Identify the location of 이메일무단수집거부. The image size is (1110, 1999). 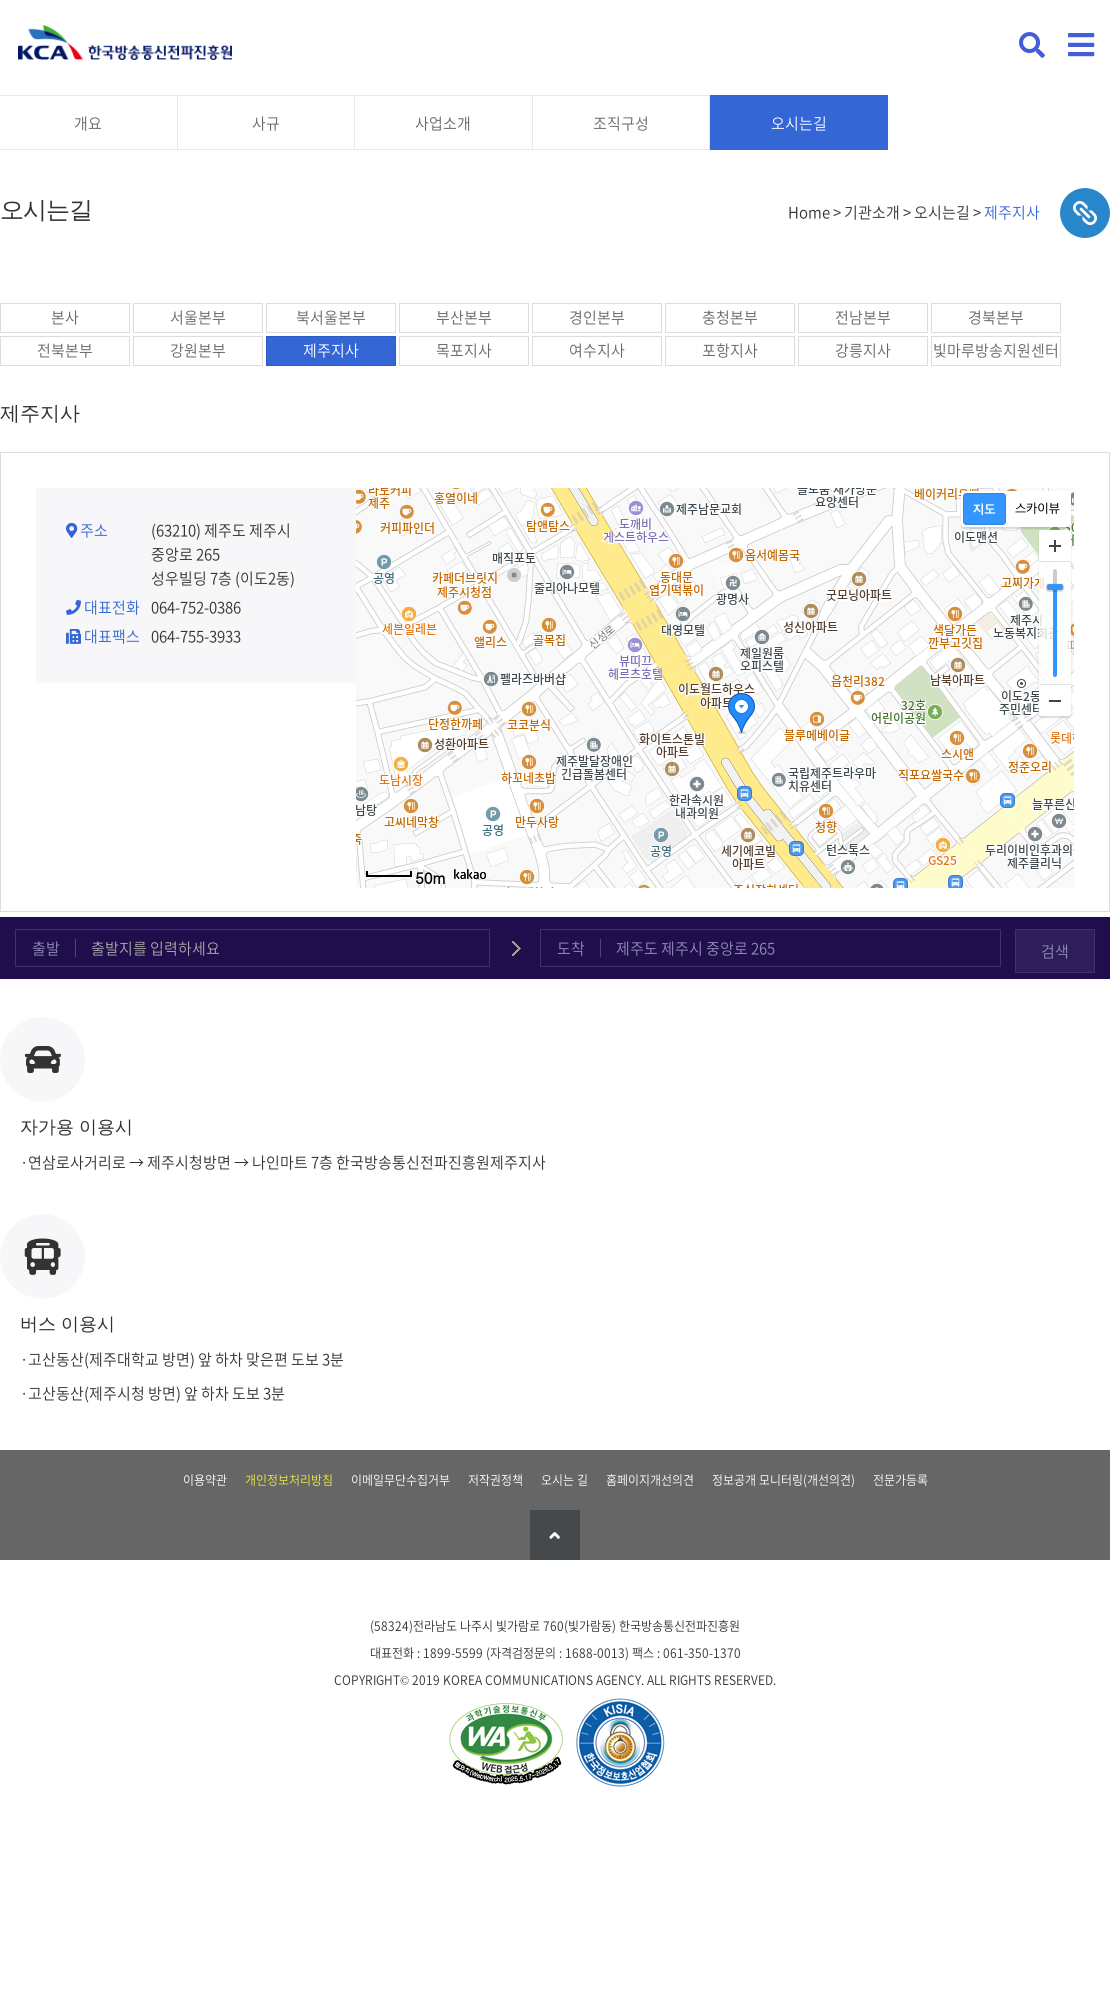
(400, 1480).